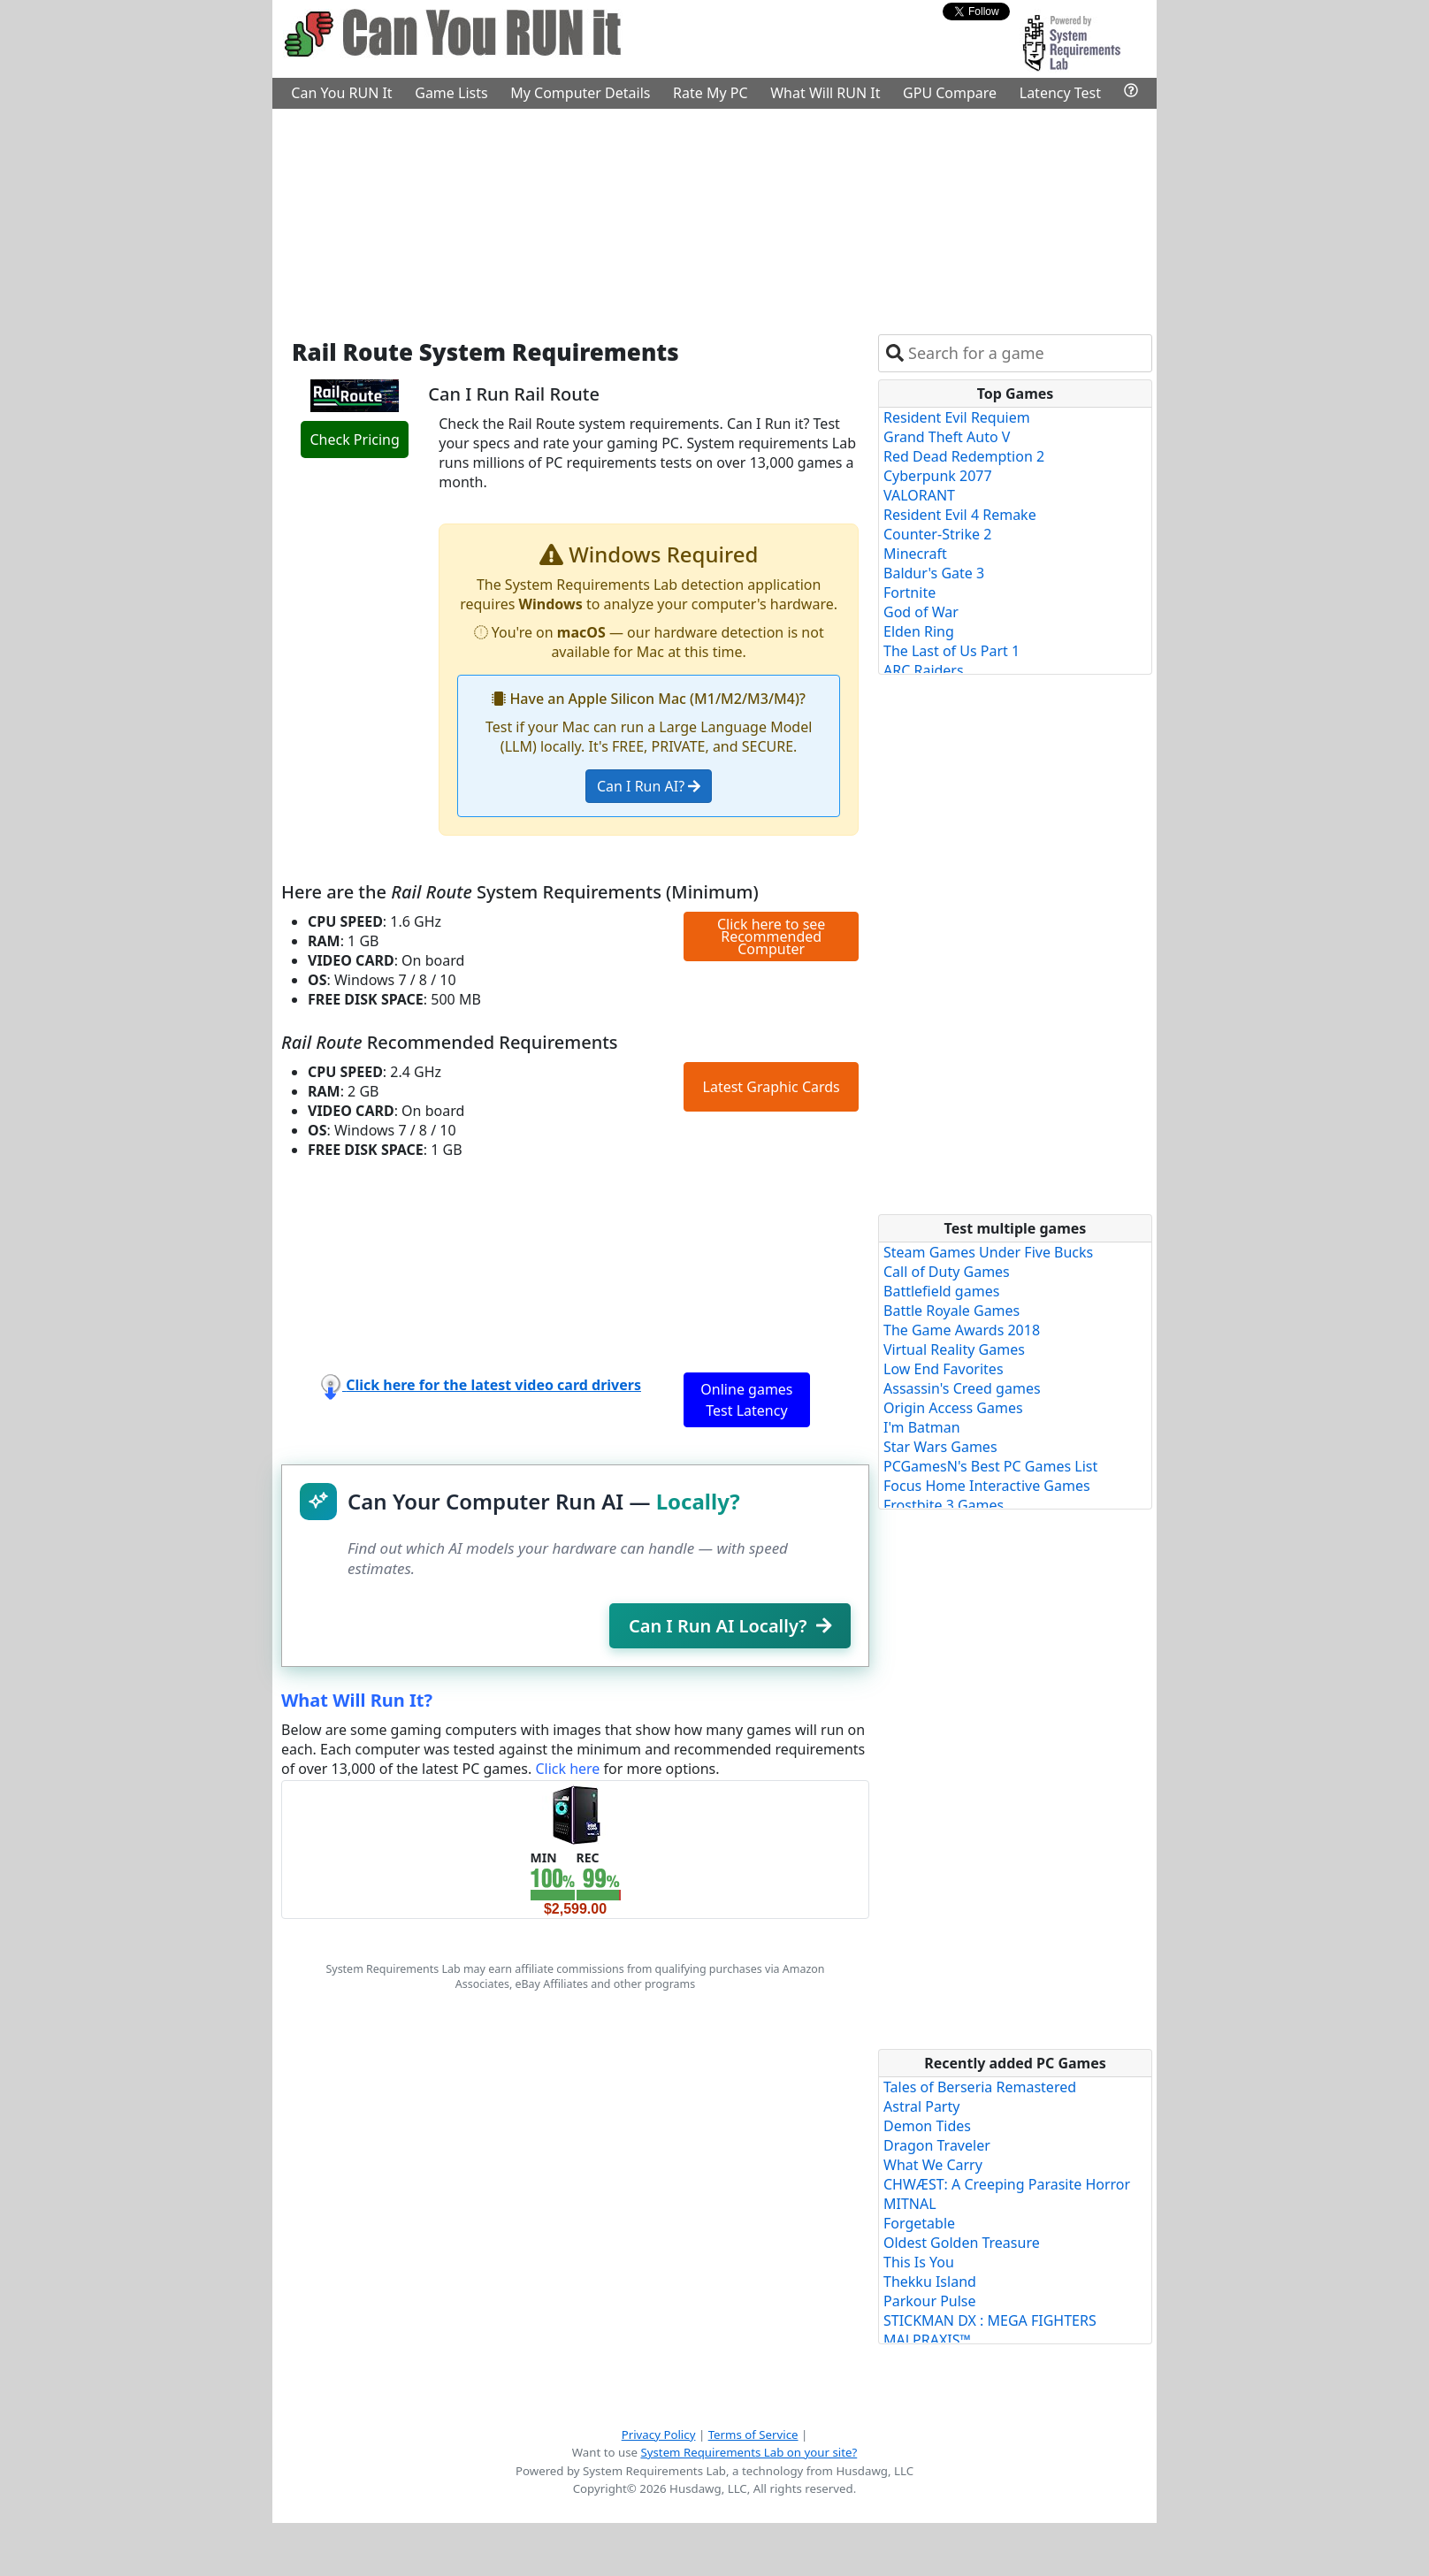 The width and height of the screenshot is (1429, 2576). What do you see at coordinates (927, 2126) in the screenshot?
I see `Demon Tides` at bounding box center [927, 2126].